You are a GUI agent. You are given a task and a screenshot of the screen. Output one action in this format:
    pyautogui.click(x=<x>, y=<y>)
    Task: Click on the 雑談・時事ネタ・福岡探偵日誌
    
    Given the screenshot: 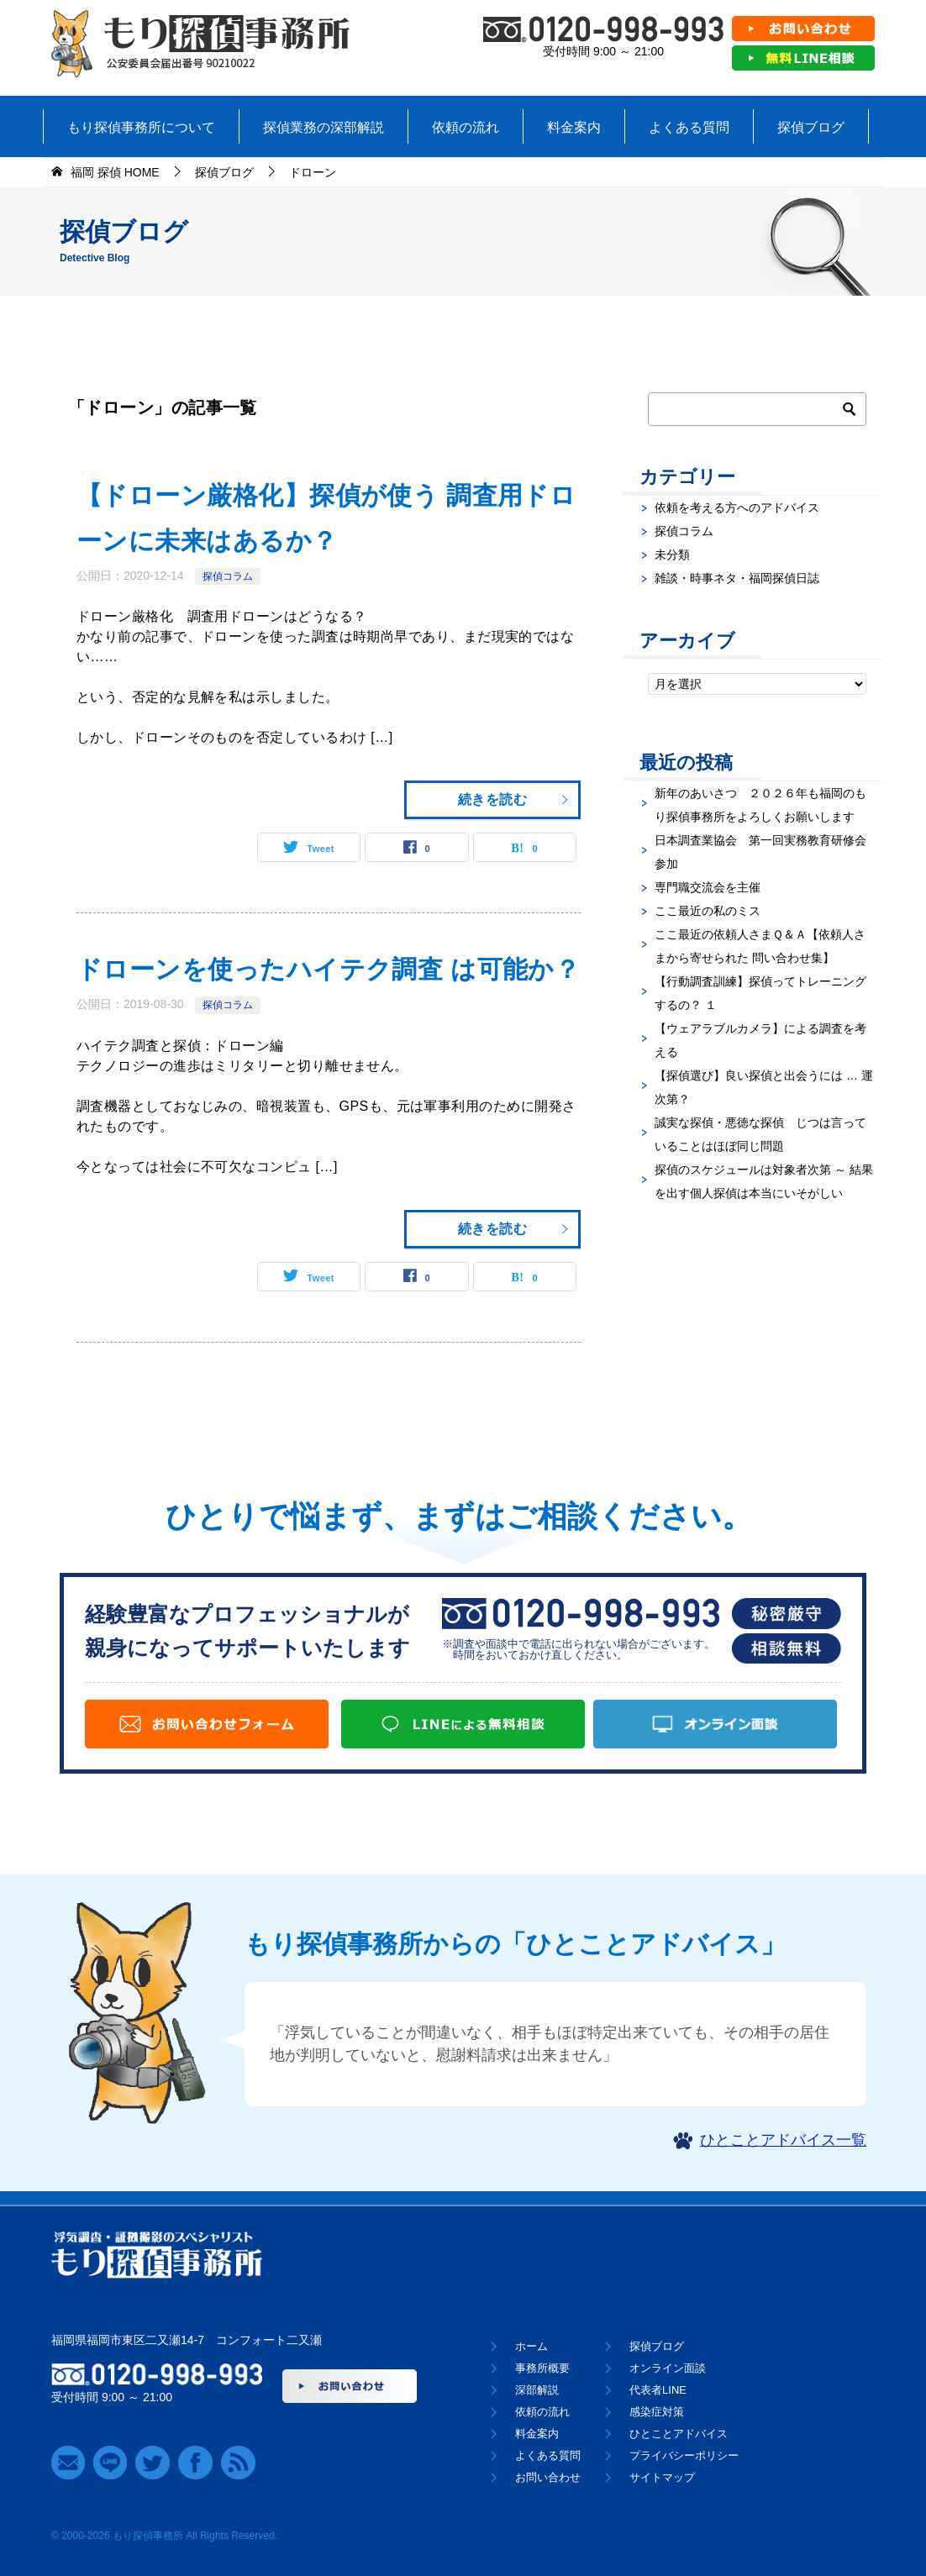 What is the action you would take?
    pyautogui.click(x=737, y=578)
    